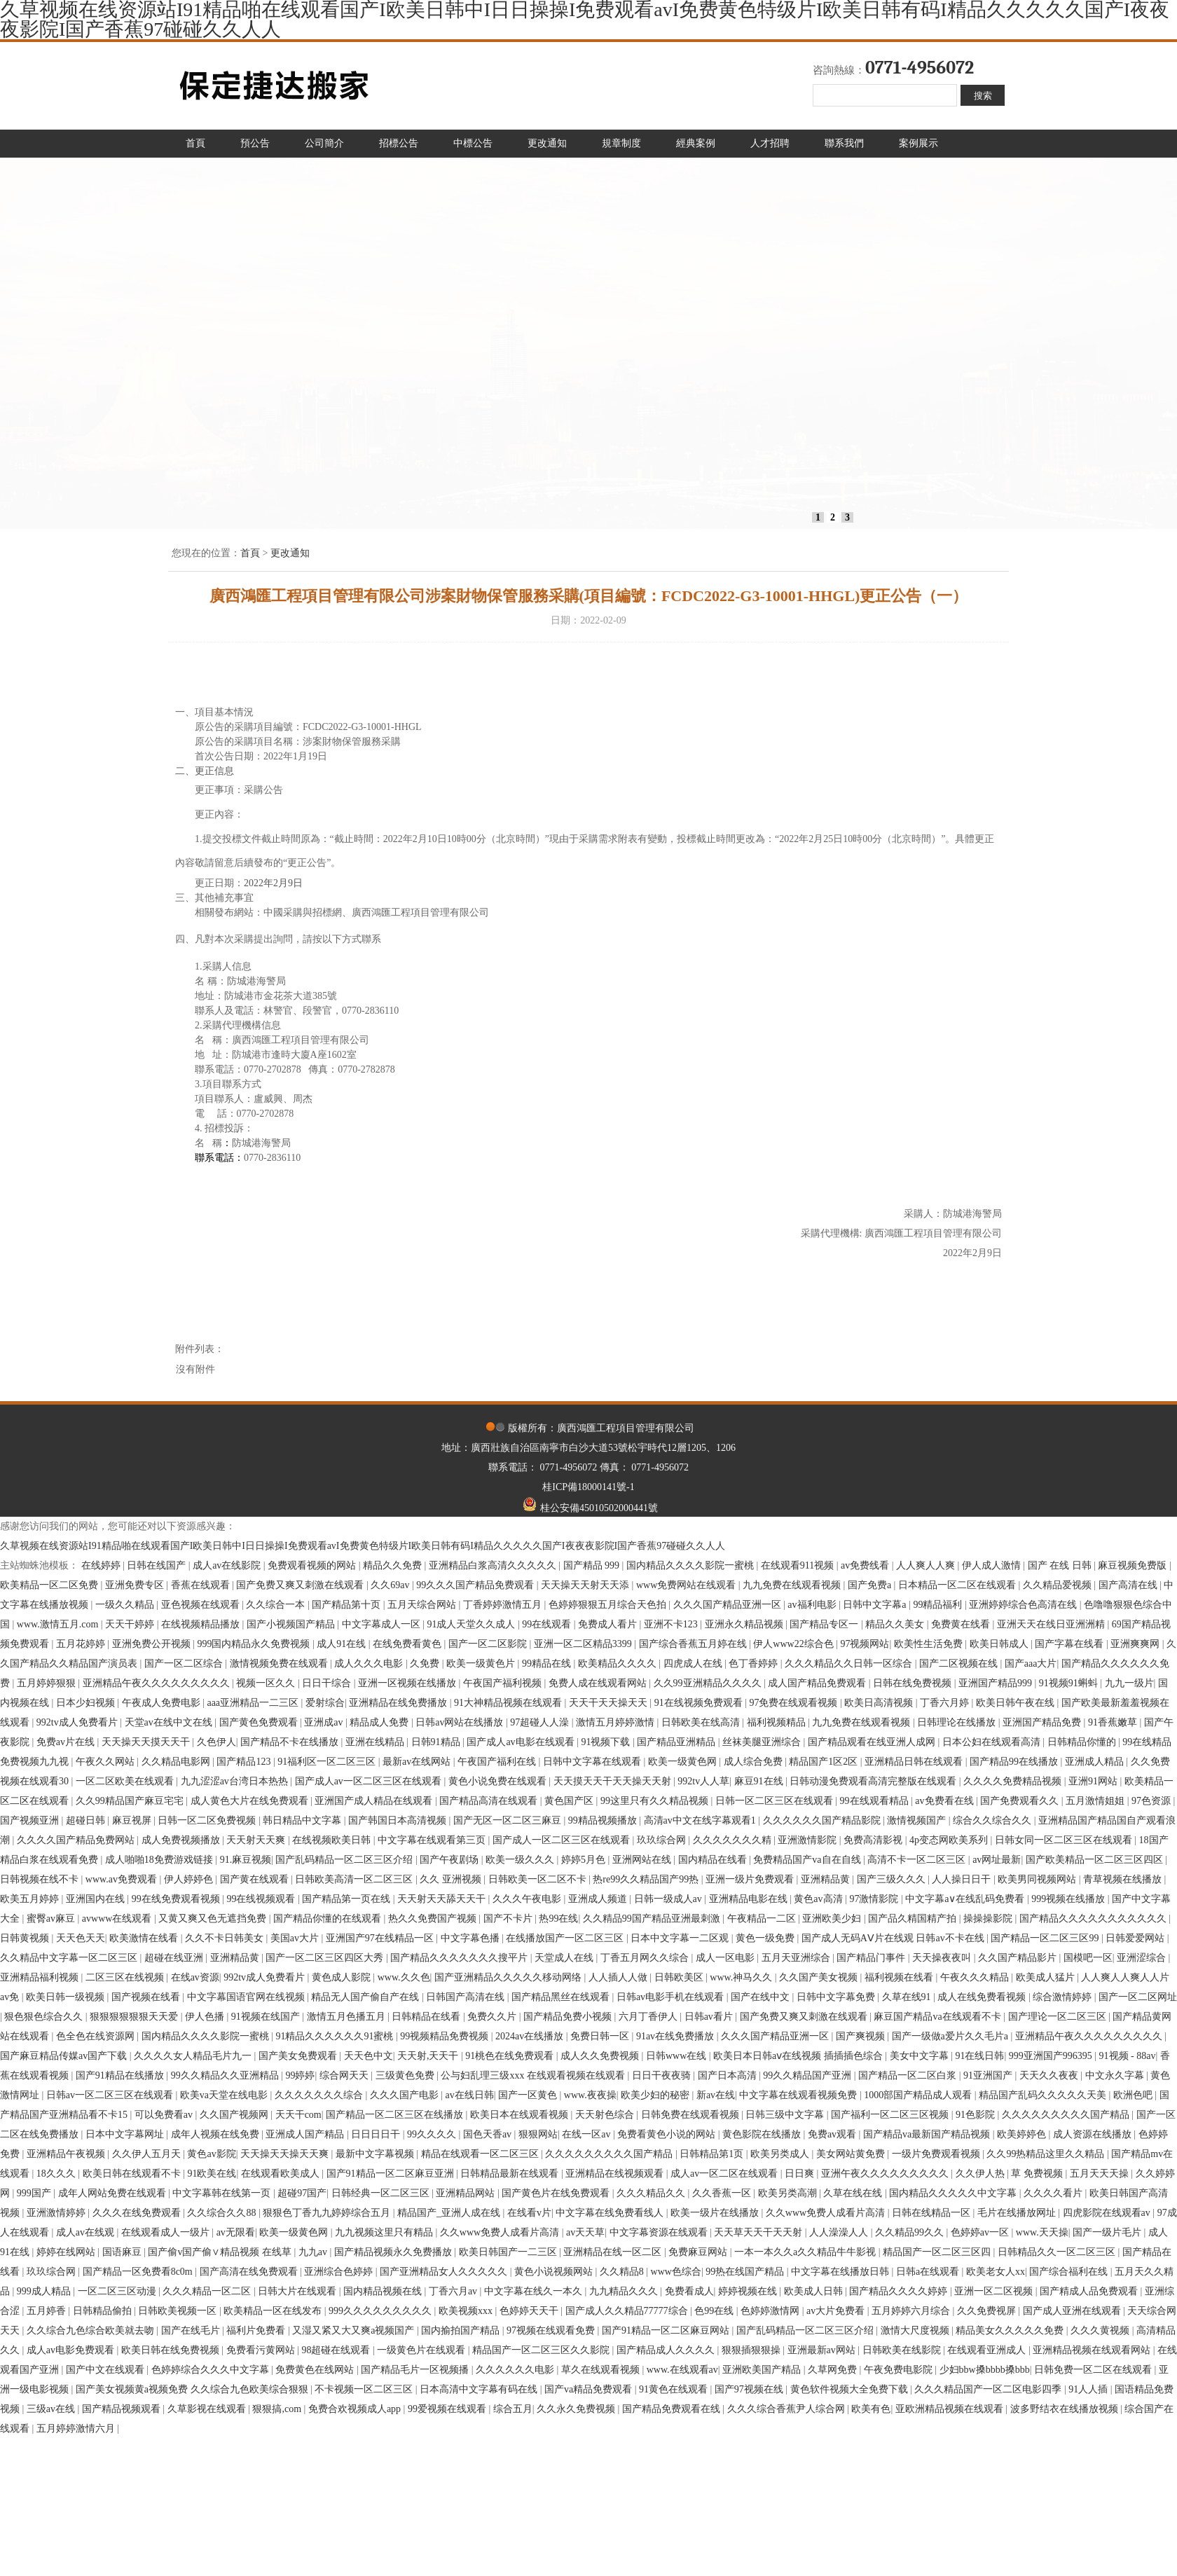 The height and width of the screenshot is (2576, 1177). Describe the element at coordinates (277, 2409) in the screenshot. I see `狠狠搞,com` at that location.